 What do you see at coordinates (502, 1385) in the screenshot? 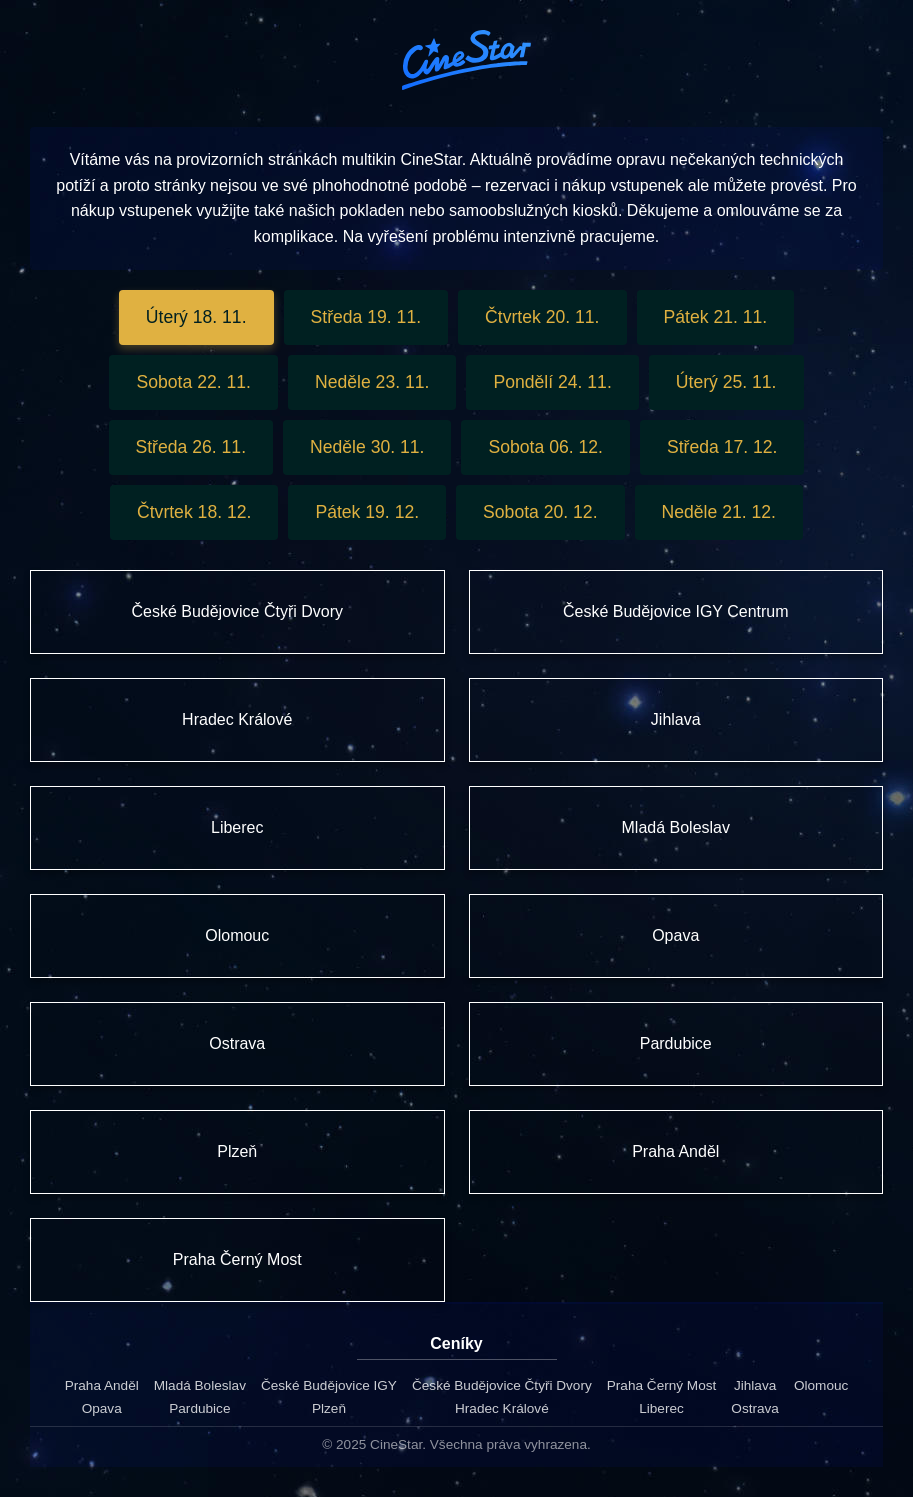
I see `České Budějovice Čtyři Dvory` at bounding box center [502, 1385].